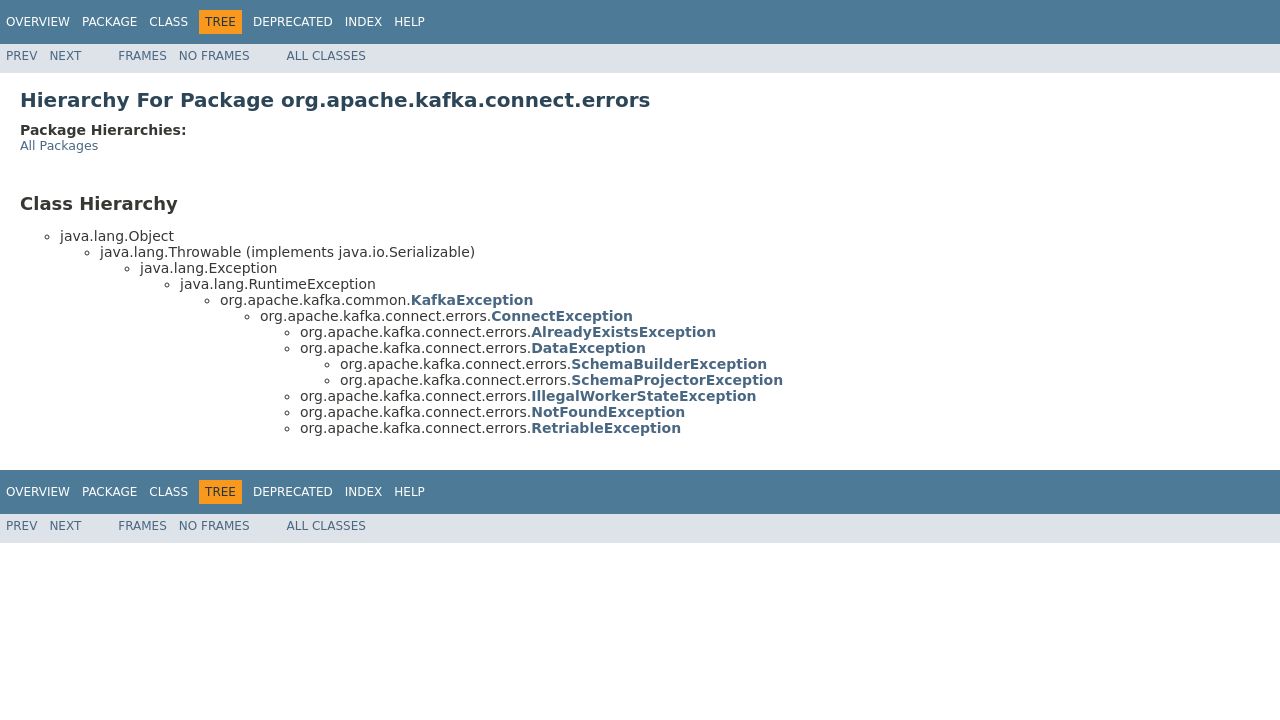 This screenshot has height=720, width=1280. Describe the element at coordinates (59, 145) in the screenshot. I see `All Packages` at that location.